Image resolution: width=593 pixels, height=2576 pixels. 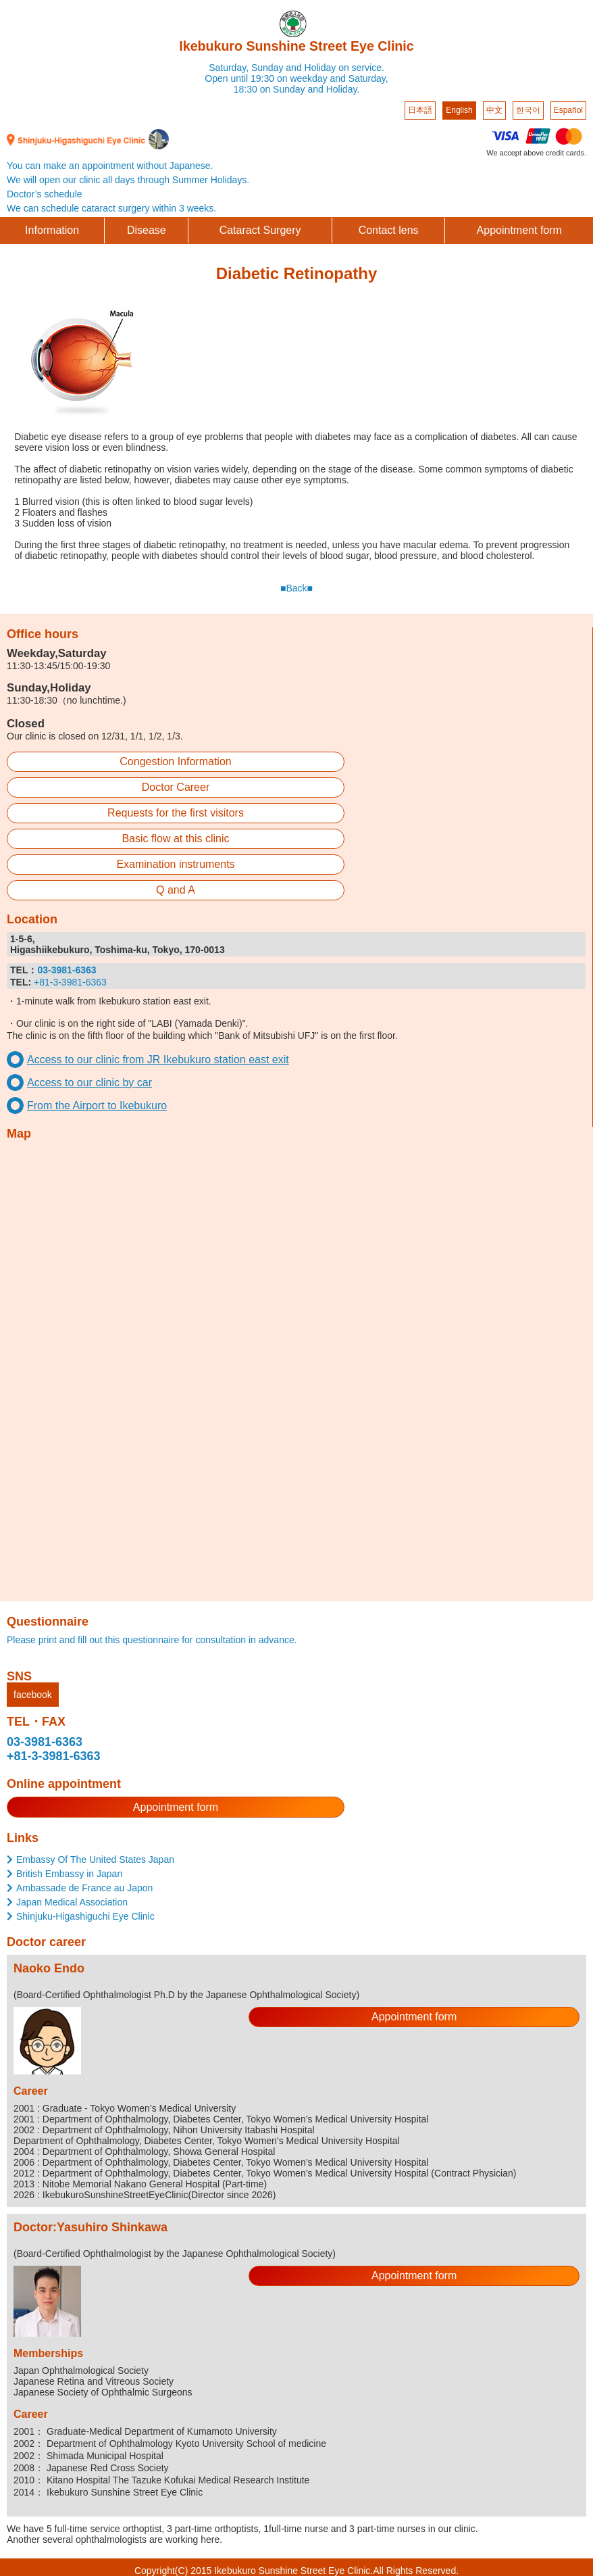 I want to click on Appointment form, so click(x=519, y=230).